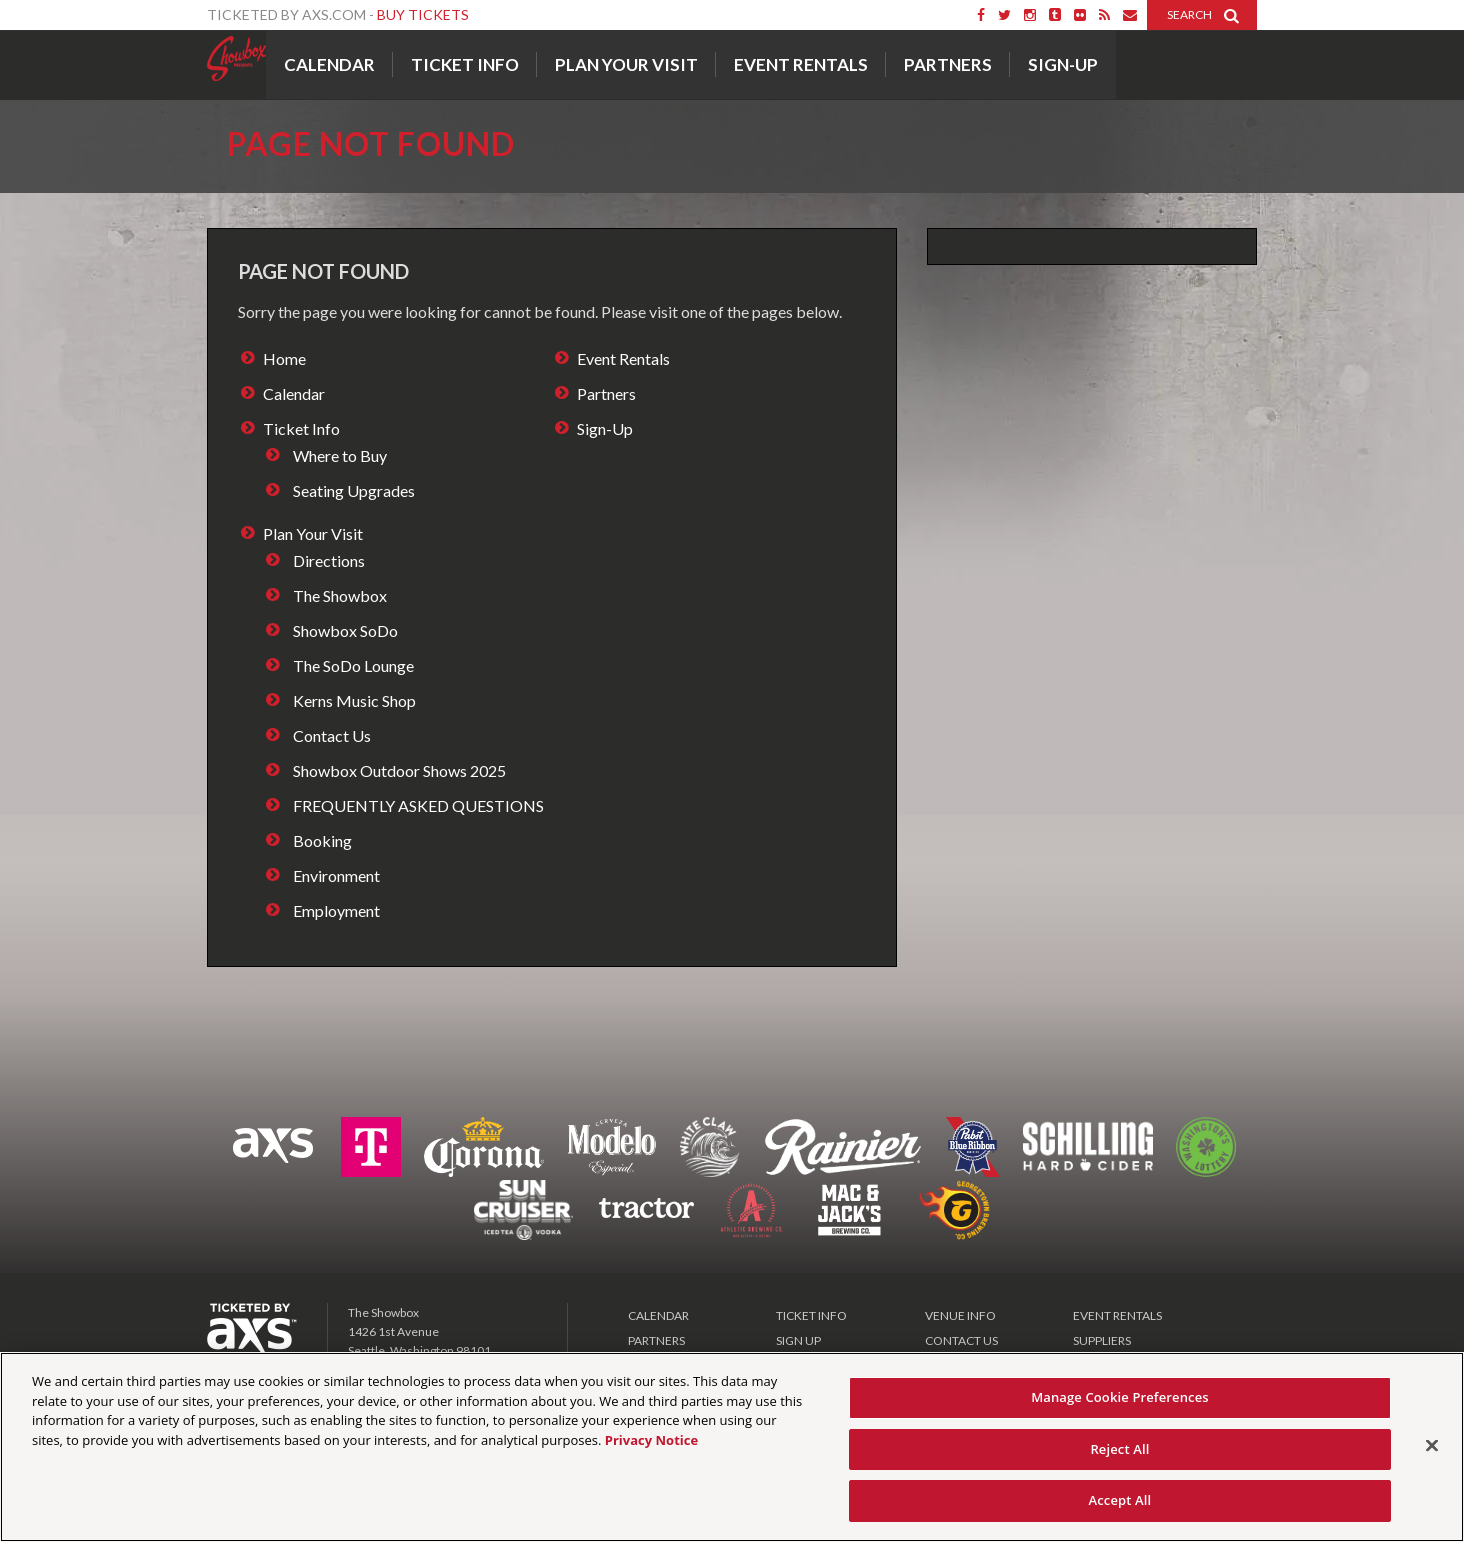  Describe the element at coordinates (961, 1340) in the screenshot. I see `CONTACT US` at that location.